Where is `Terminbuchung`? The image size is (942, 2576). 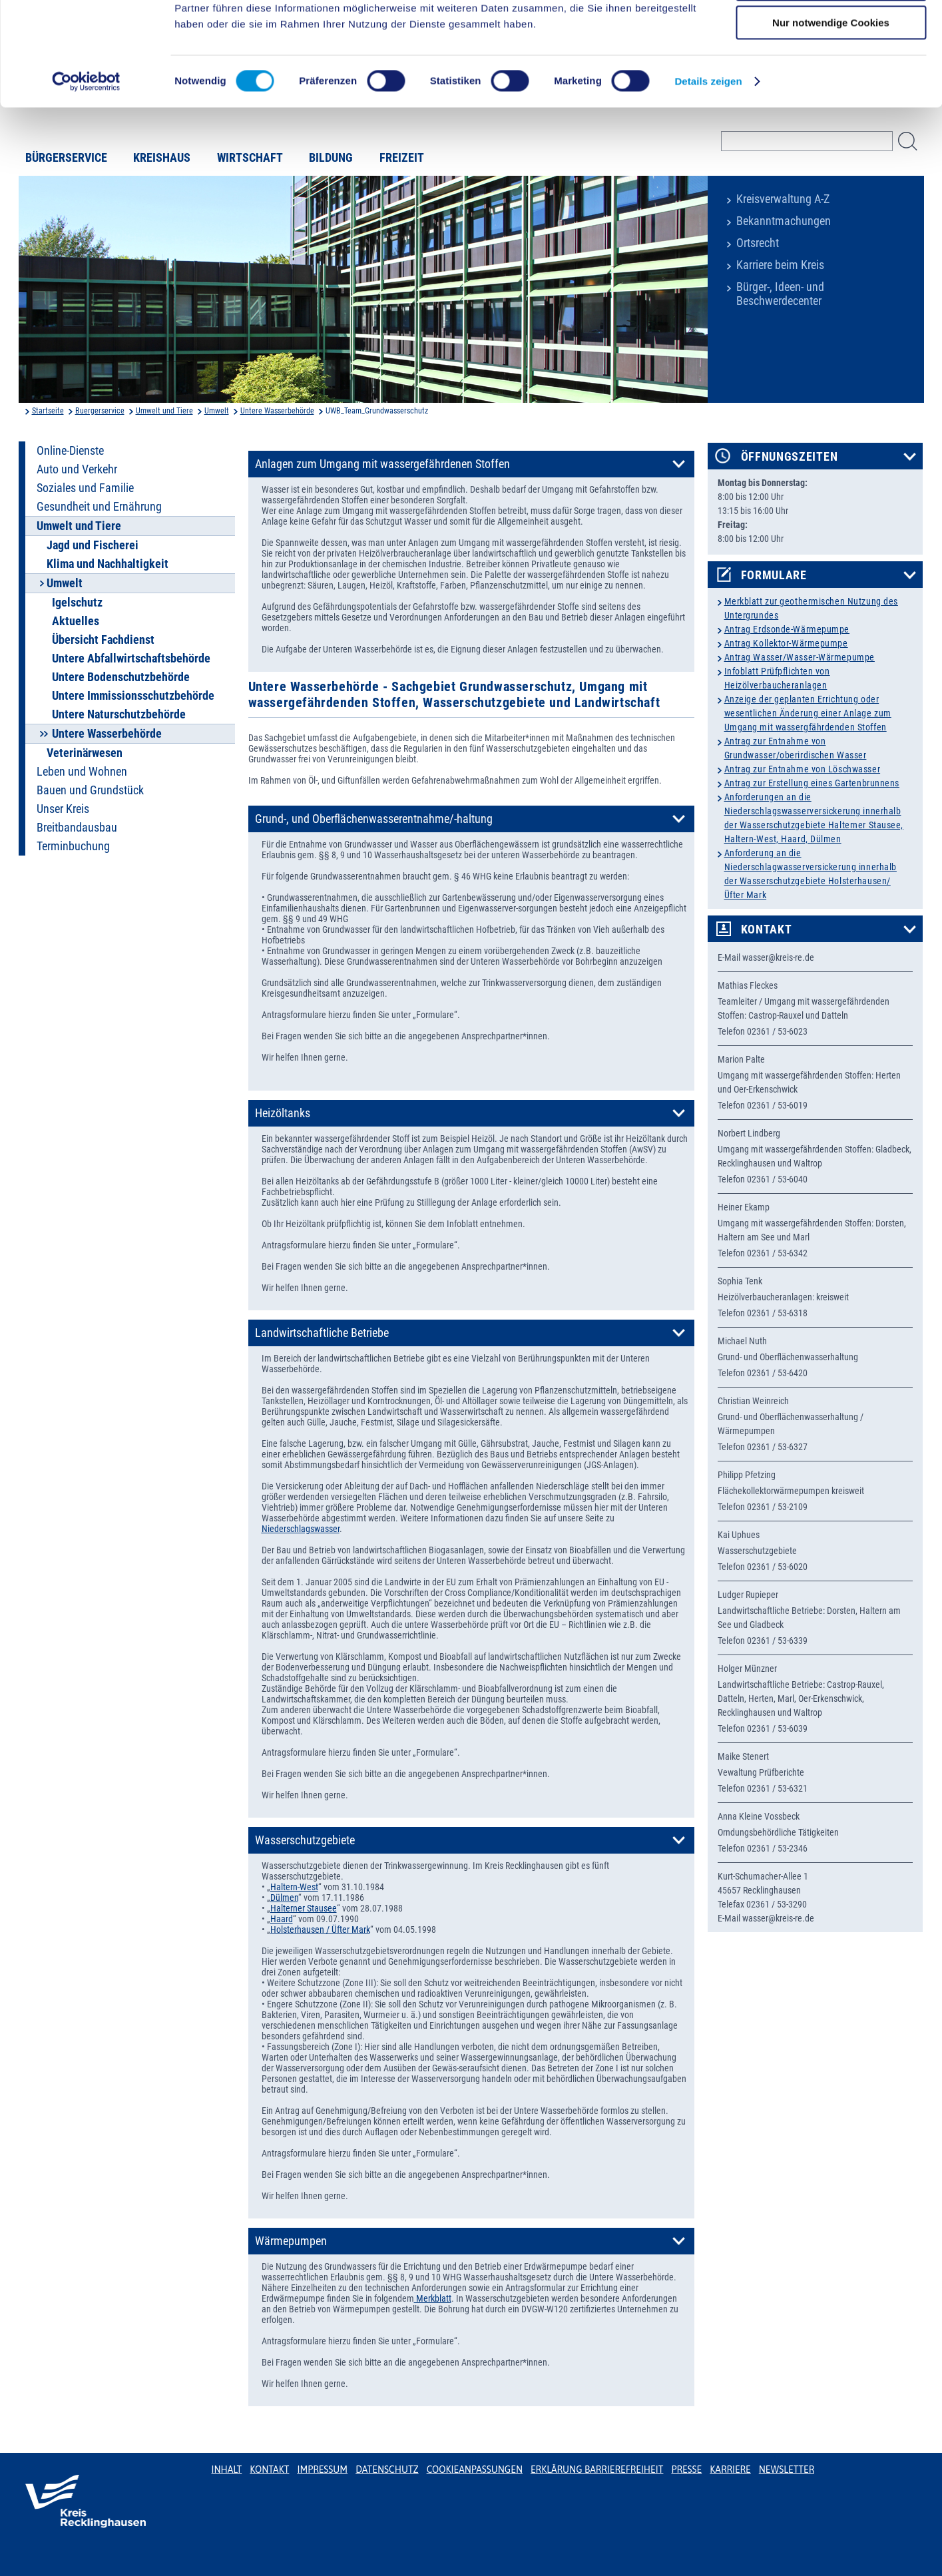 Terminbuchung is located at coordinates (73, 846).